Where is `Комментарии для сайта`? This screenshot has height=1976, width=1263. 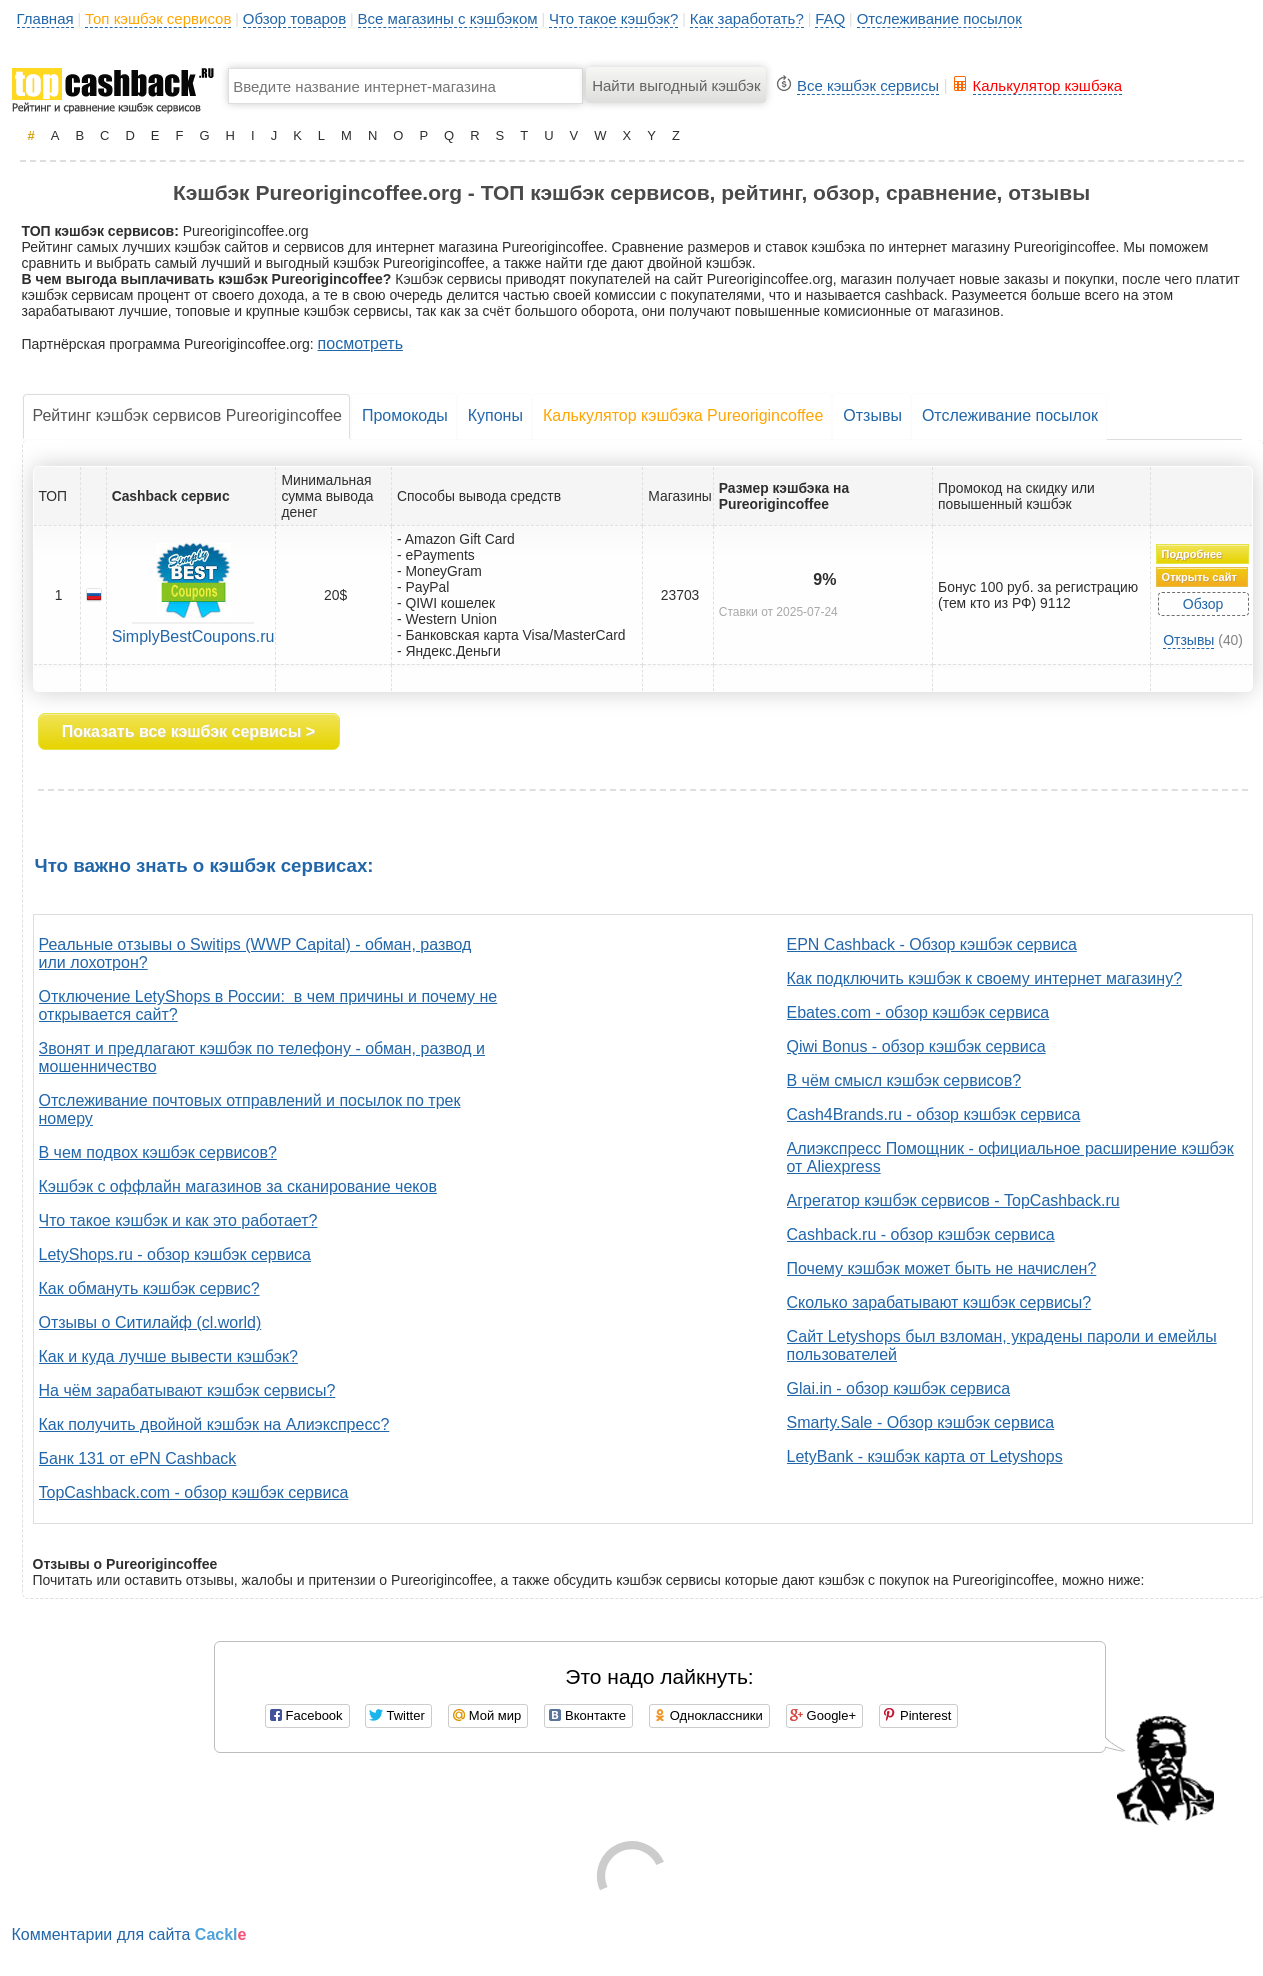 Комментарии для сайта is located at coordinates (129, 1934).